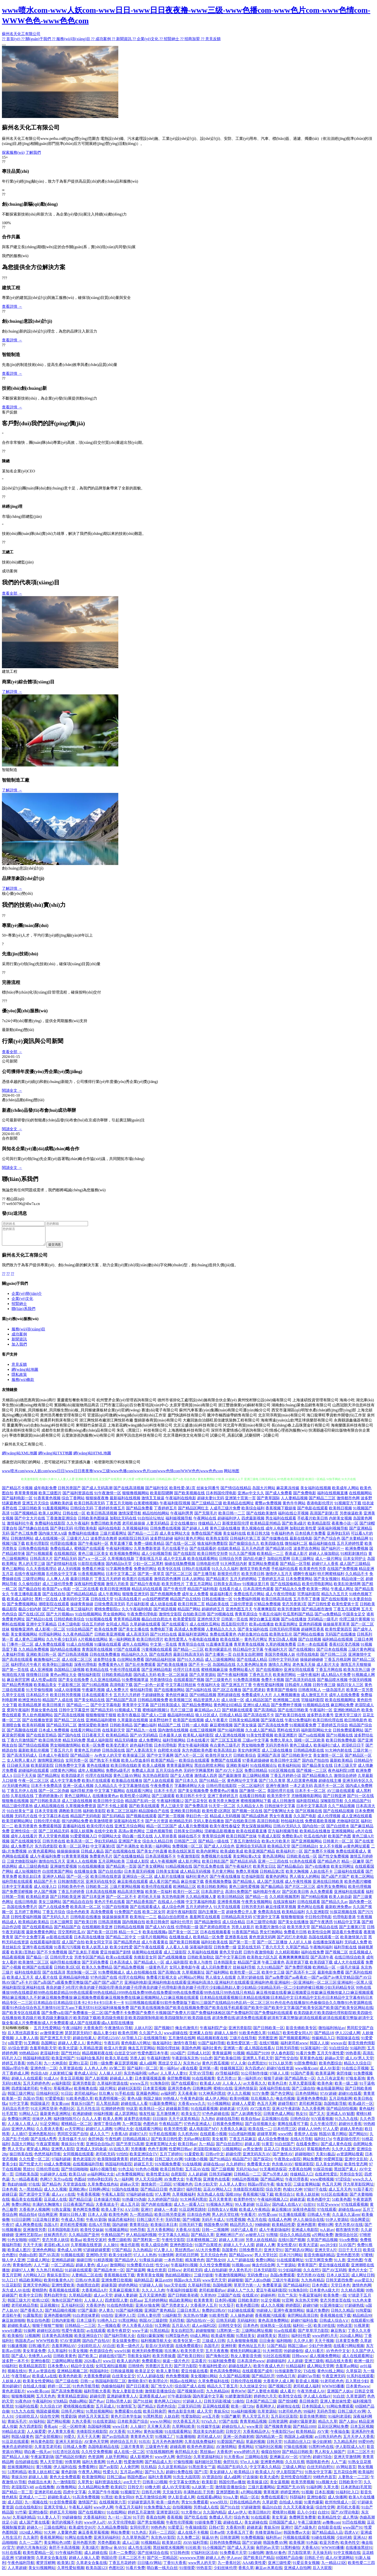  Describe the element at coordinates (17, 2425) in the screenshot. I see `青娱乐毛片` at that location.